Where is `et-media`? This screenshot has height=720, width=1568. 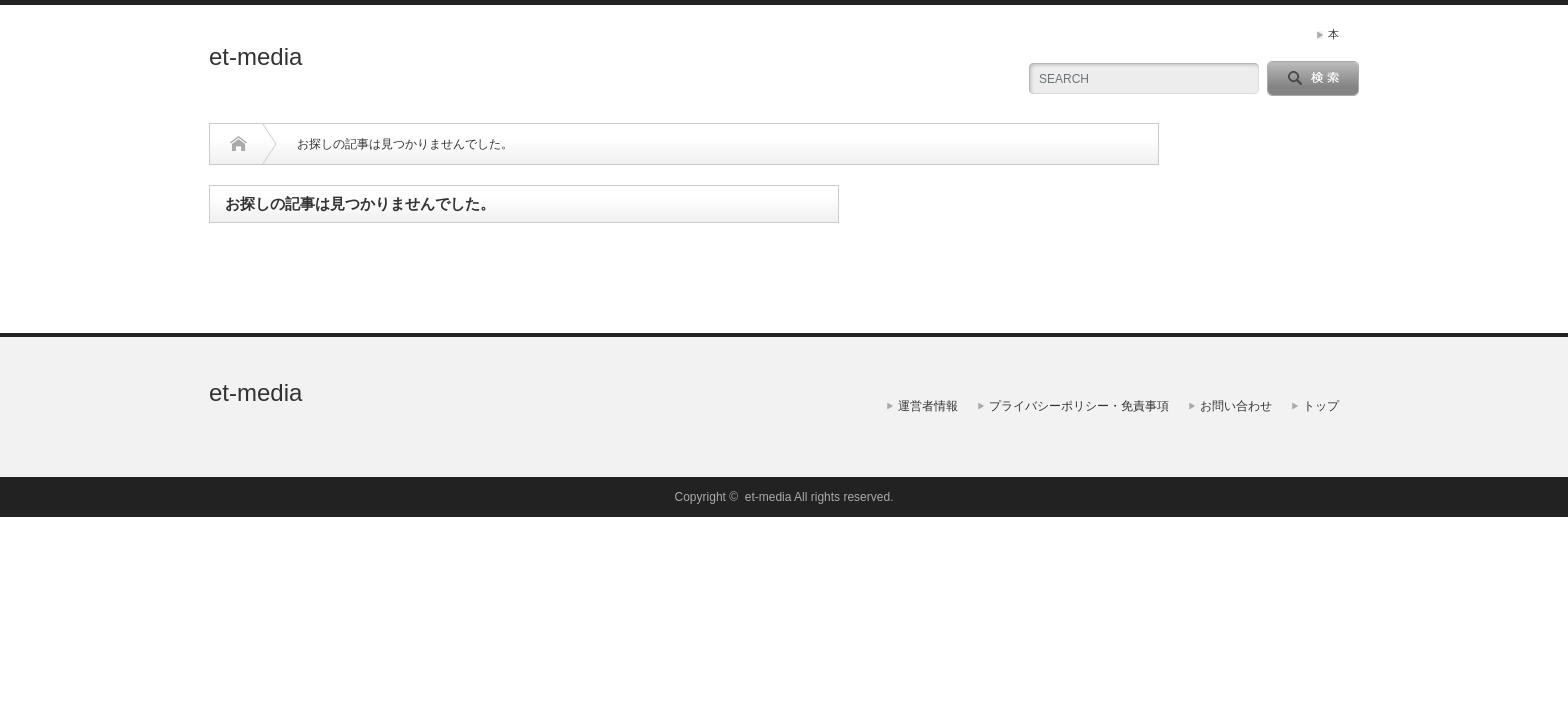 et-media is located at coordinates (255, 56).